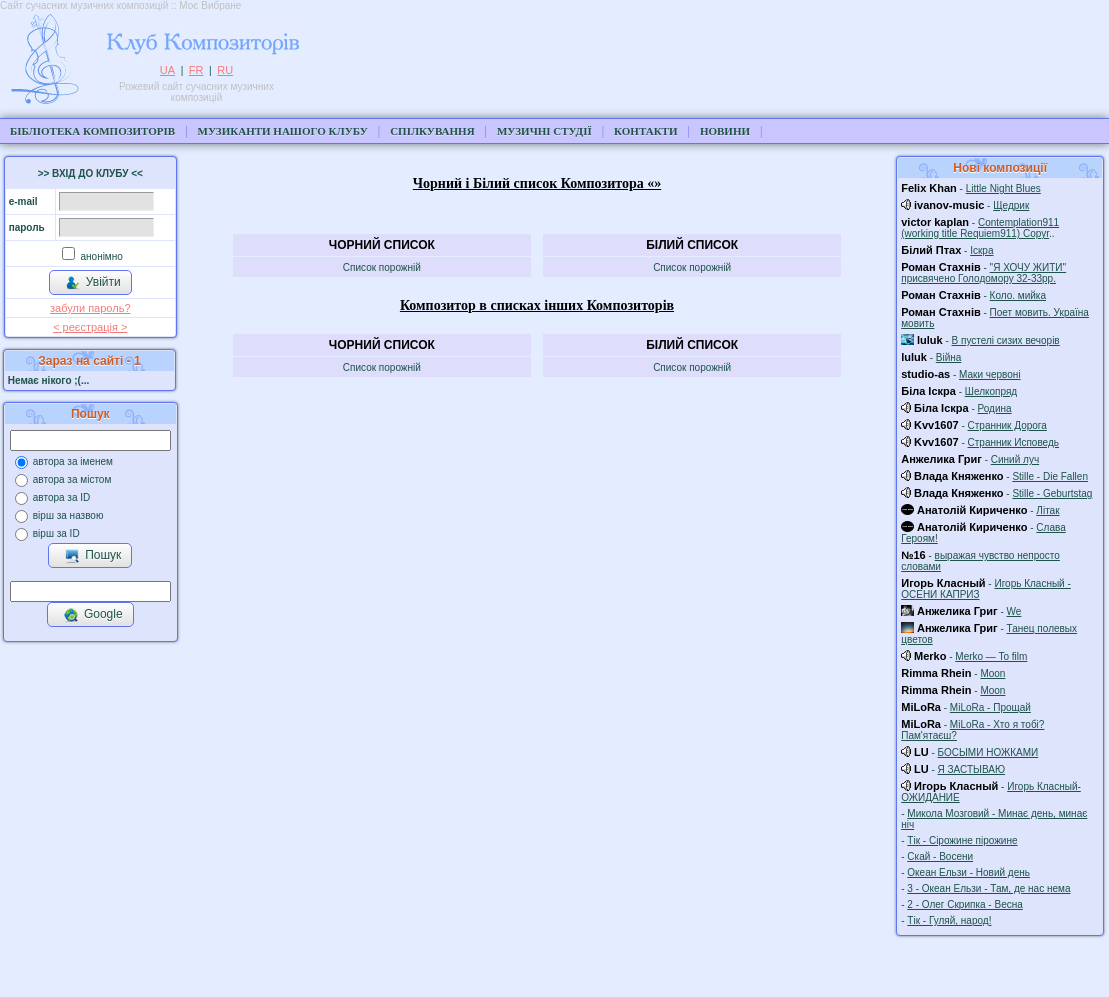  Describe the element at coordinates (73, 461) in the screenshot. I see `автора за іменем` at that location.